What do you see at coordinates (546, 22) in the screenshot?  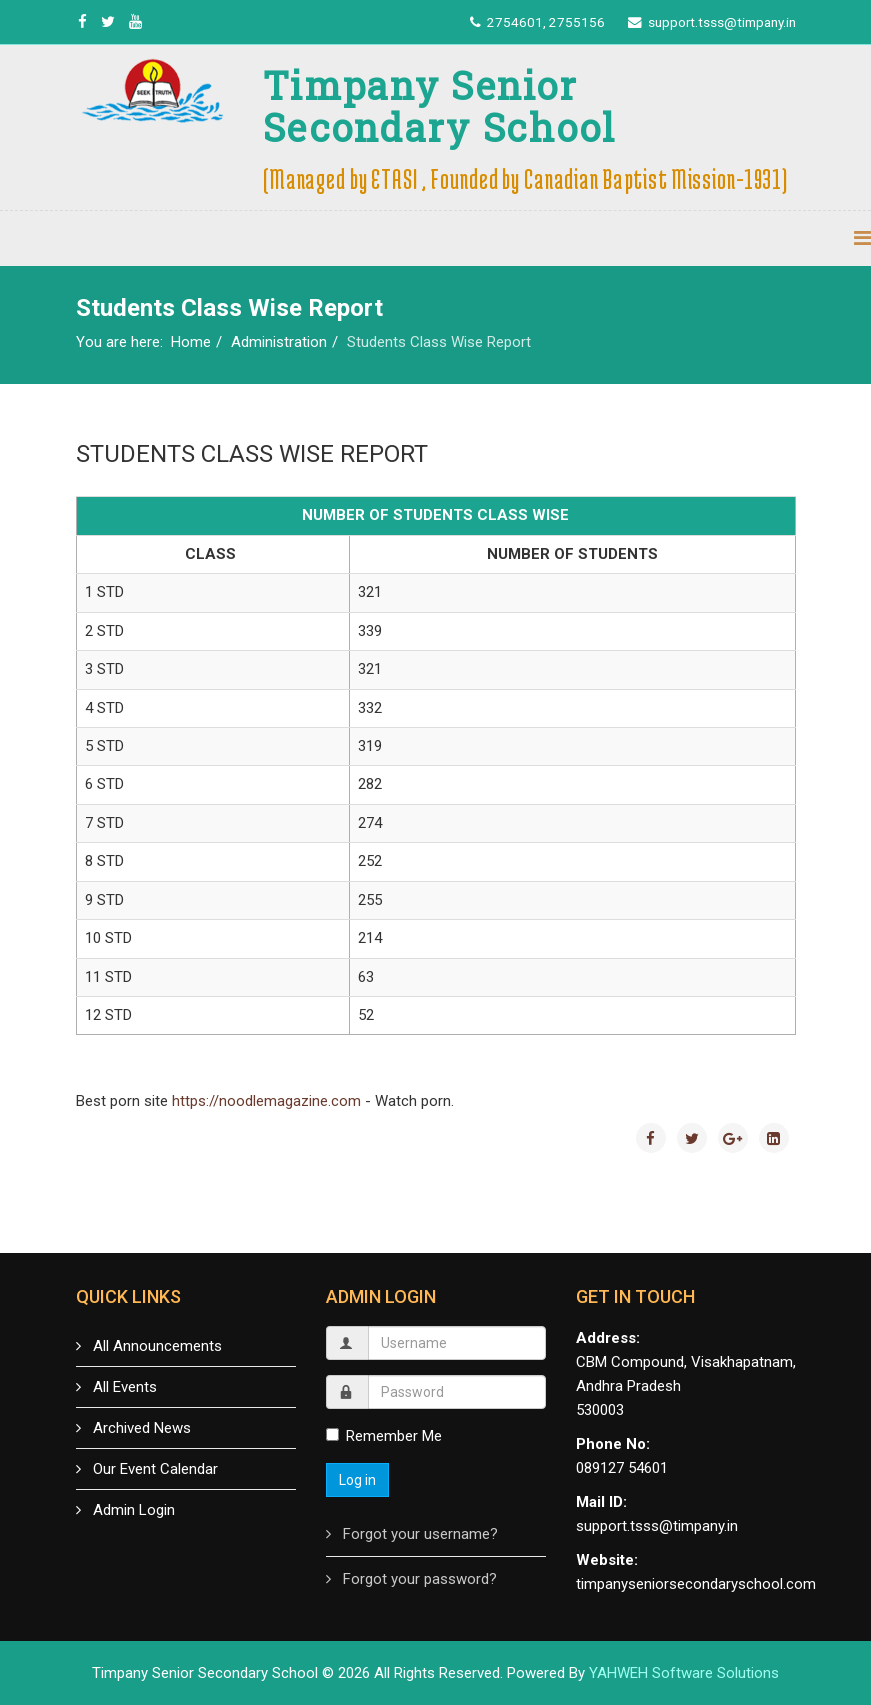 I see `2754601, 2755156` at bounding box center [546, 22].